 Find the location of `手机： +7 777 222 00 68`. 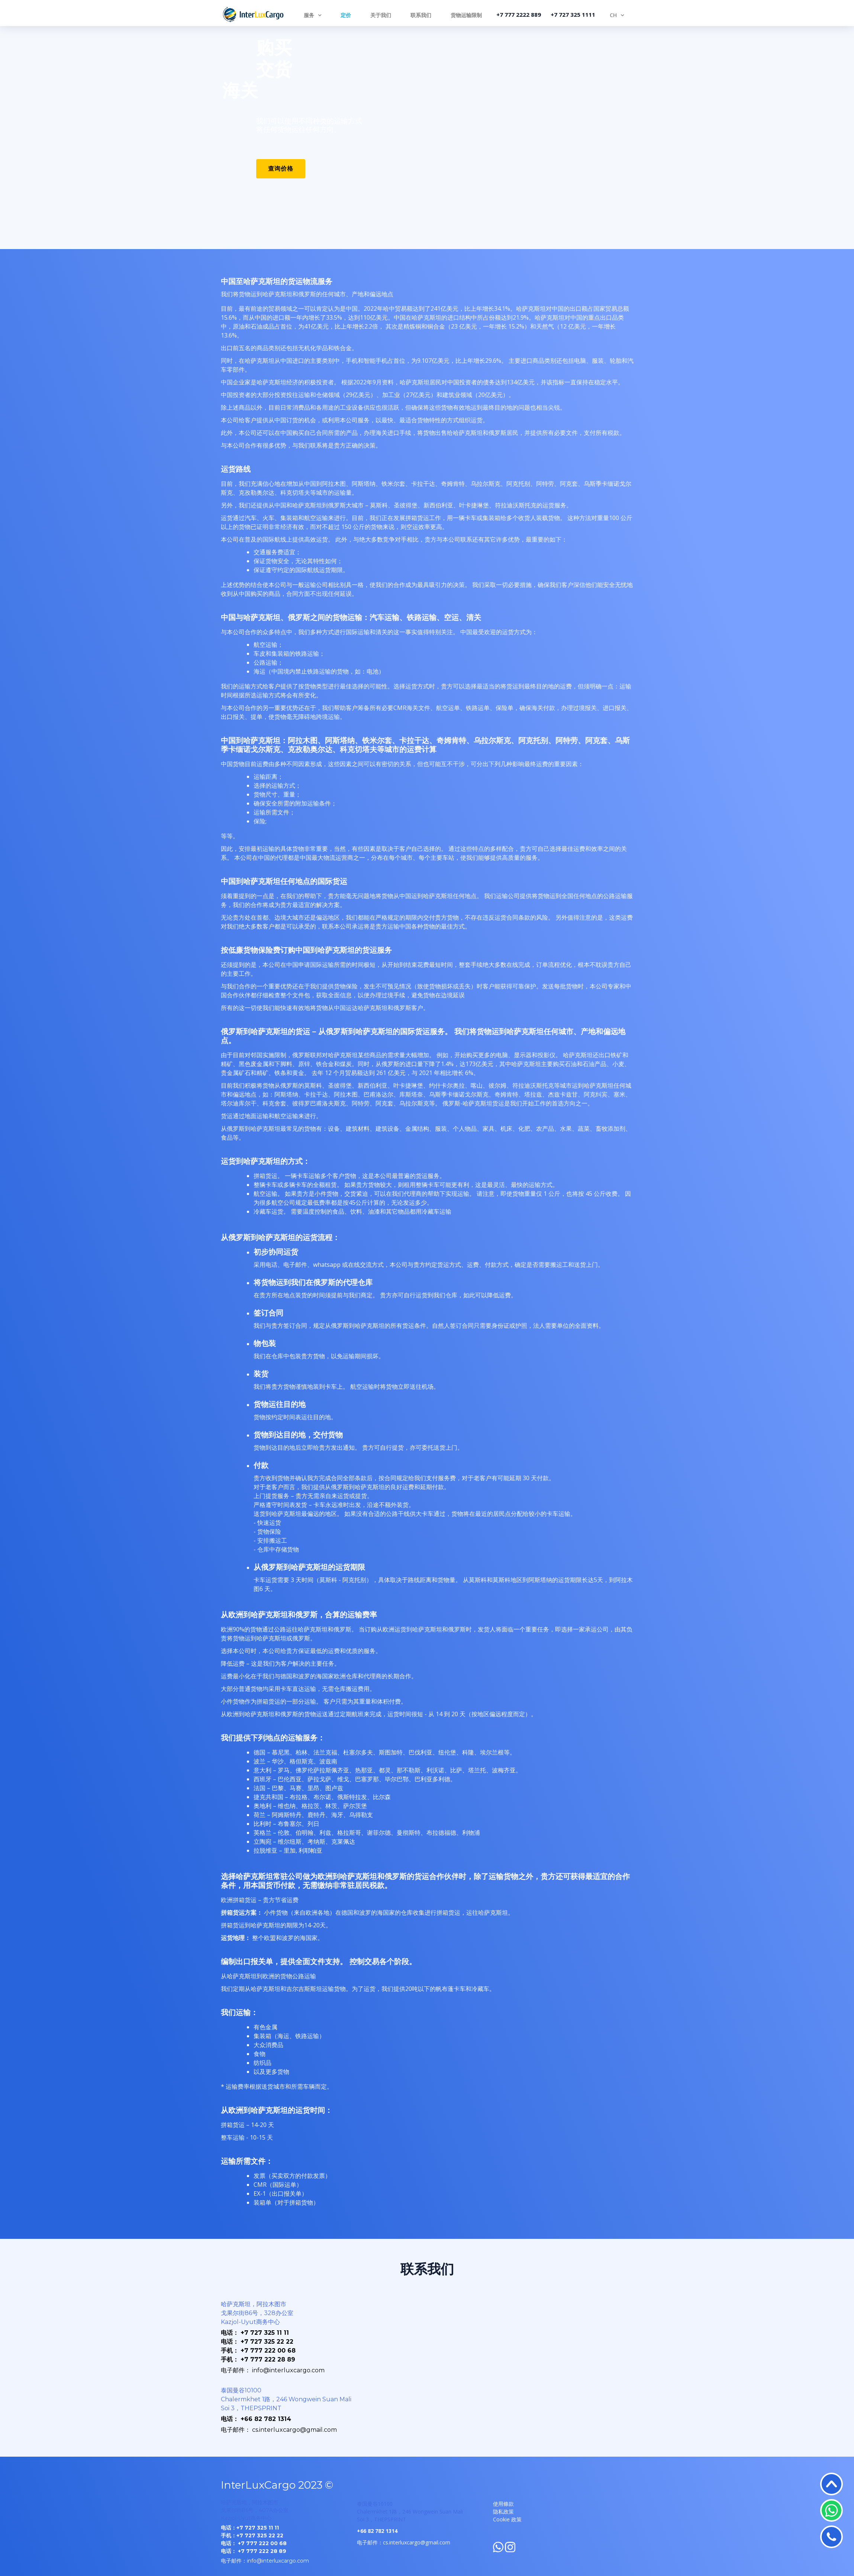

手机： +7 777 222 00 68 is located at coordinates (258, 2350).